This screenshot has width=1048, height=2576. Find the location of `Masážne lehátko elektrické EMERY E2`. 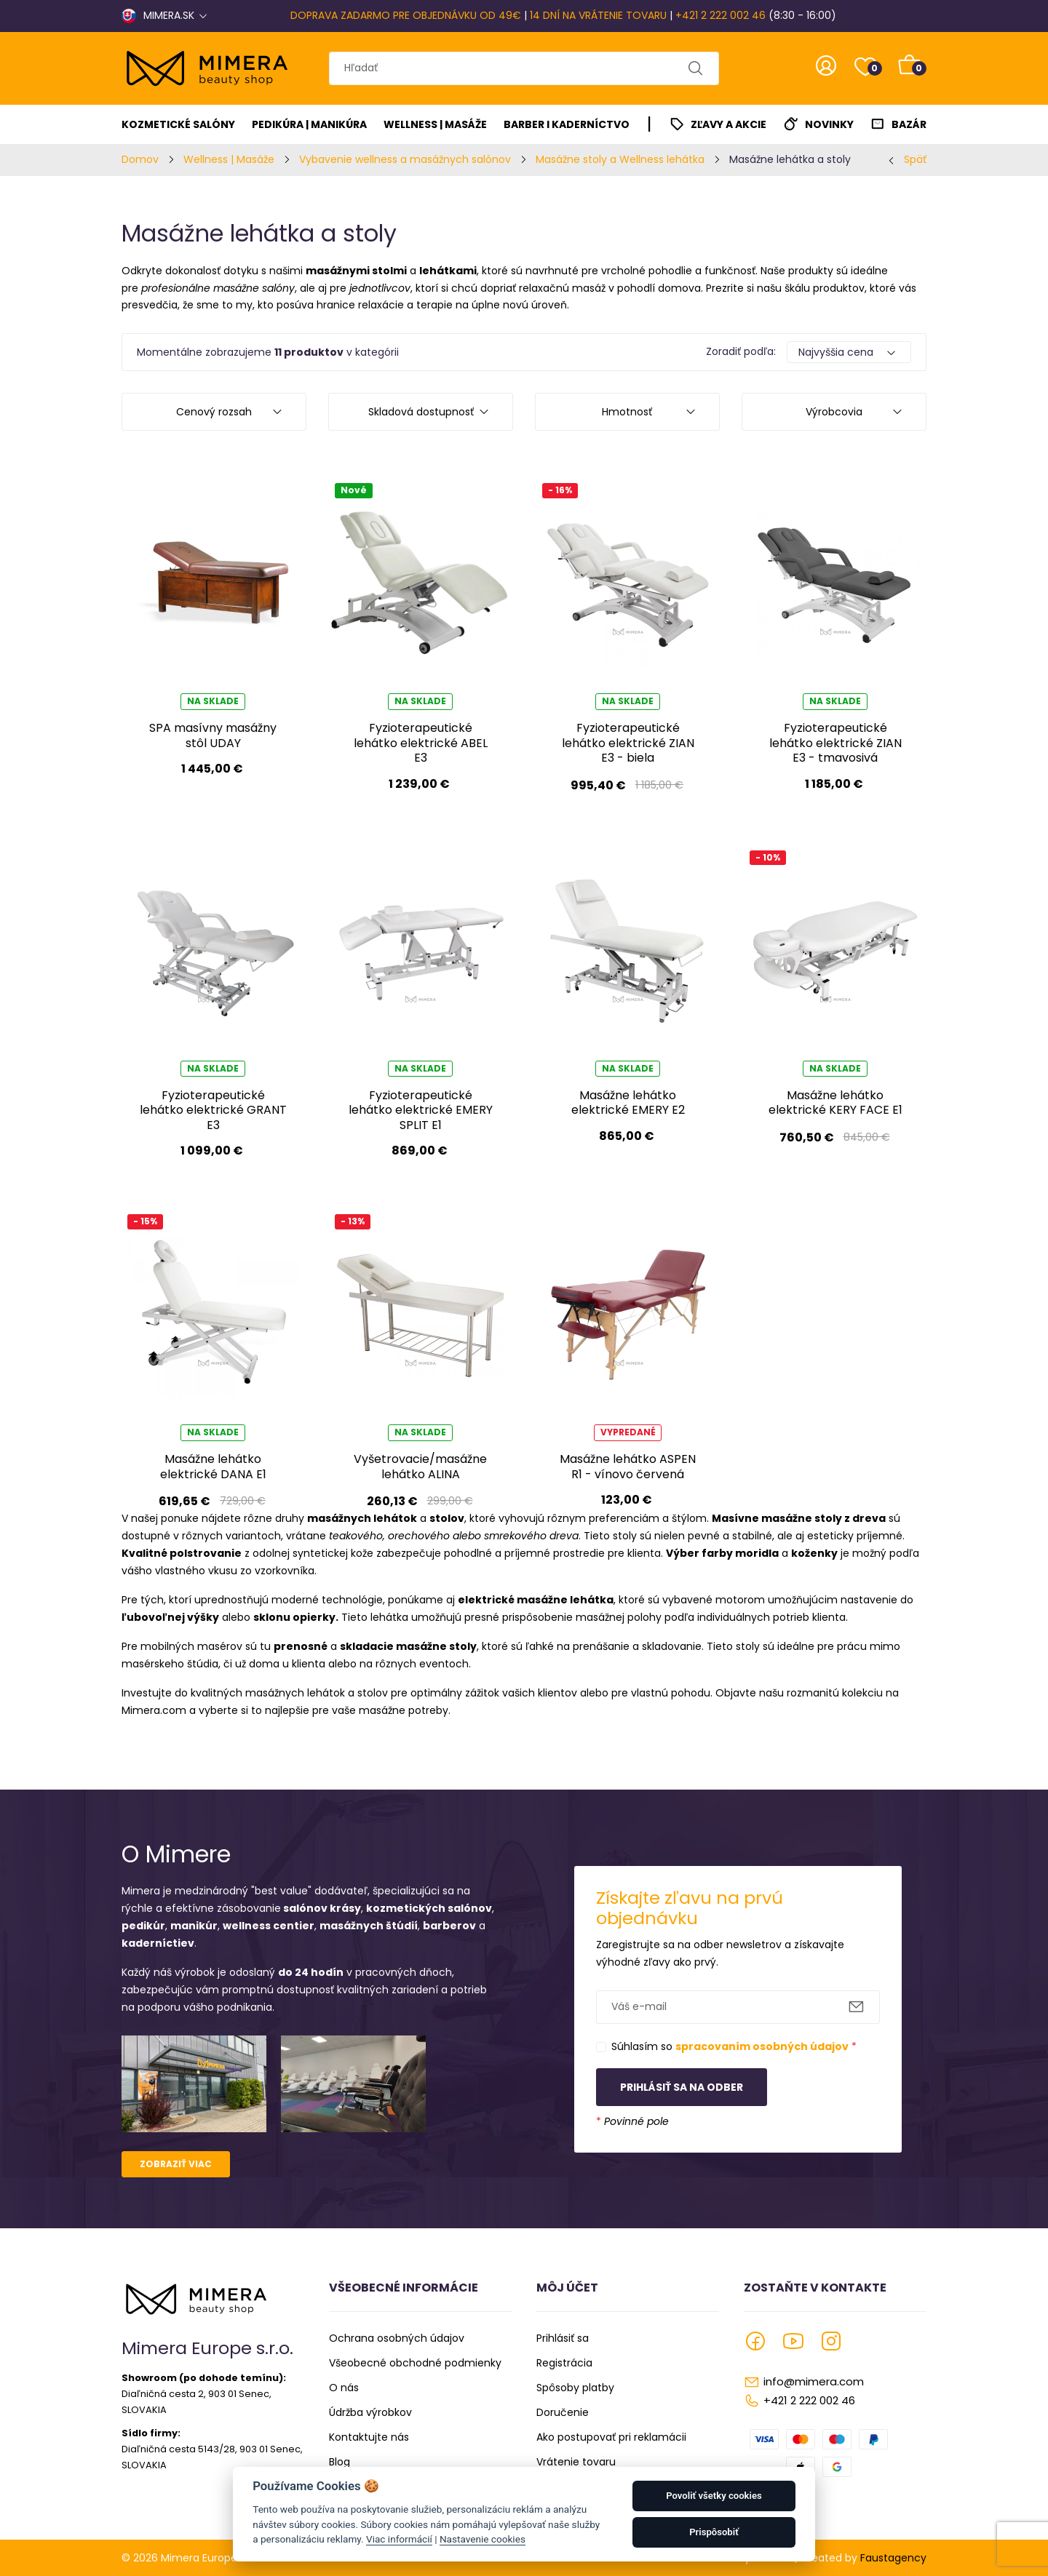

Masážne lehátko elektrické EMERY E2 is located at coordinates (628, 1102).